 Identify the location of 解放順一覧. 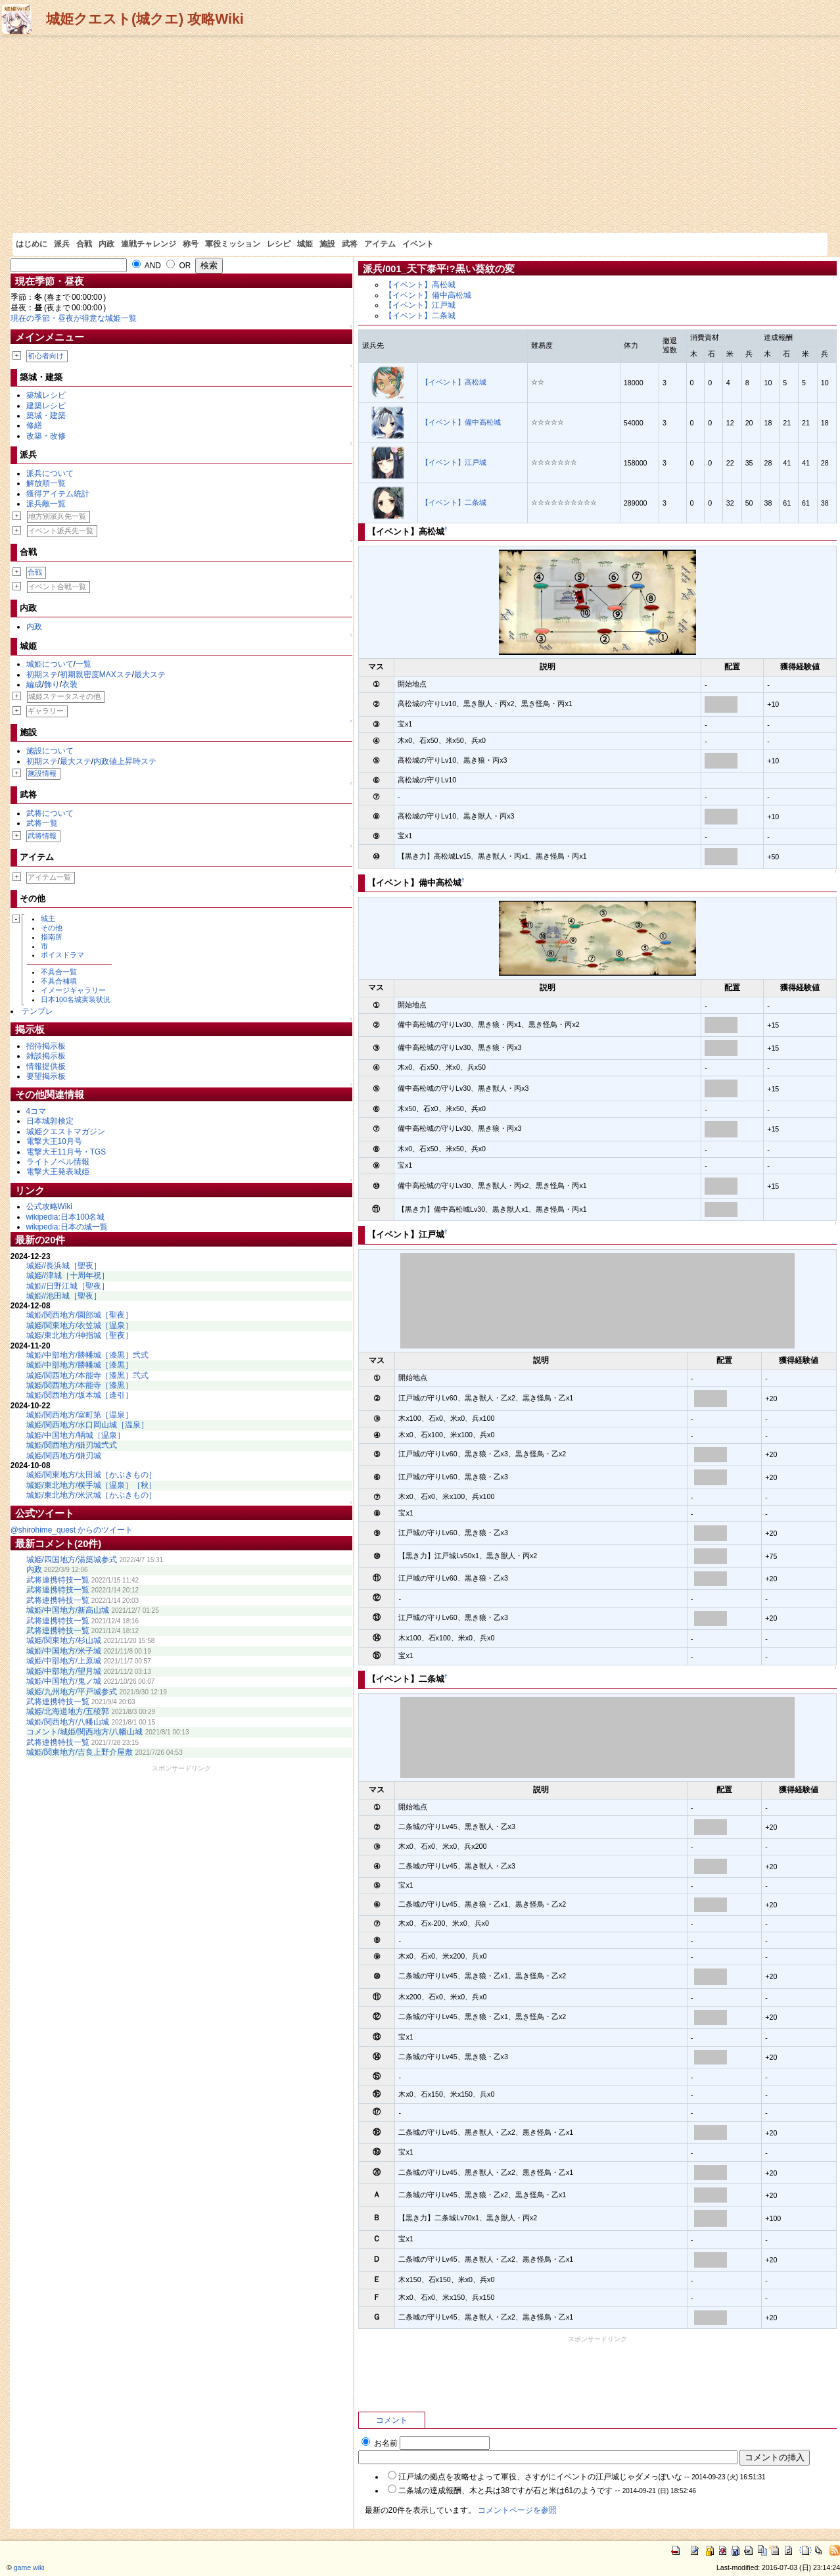
(46, 483).